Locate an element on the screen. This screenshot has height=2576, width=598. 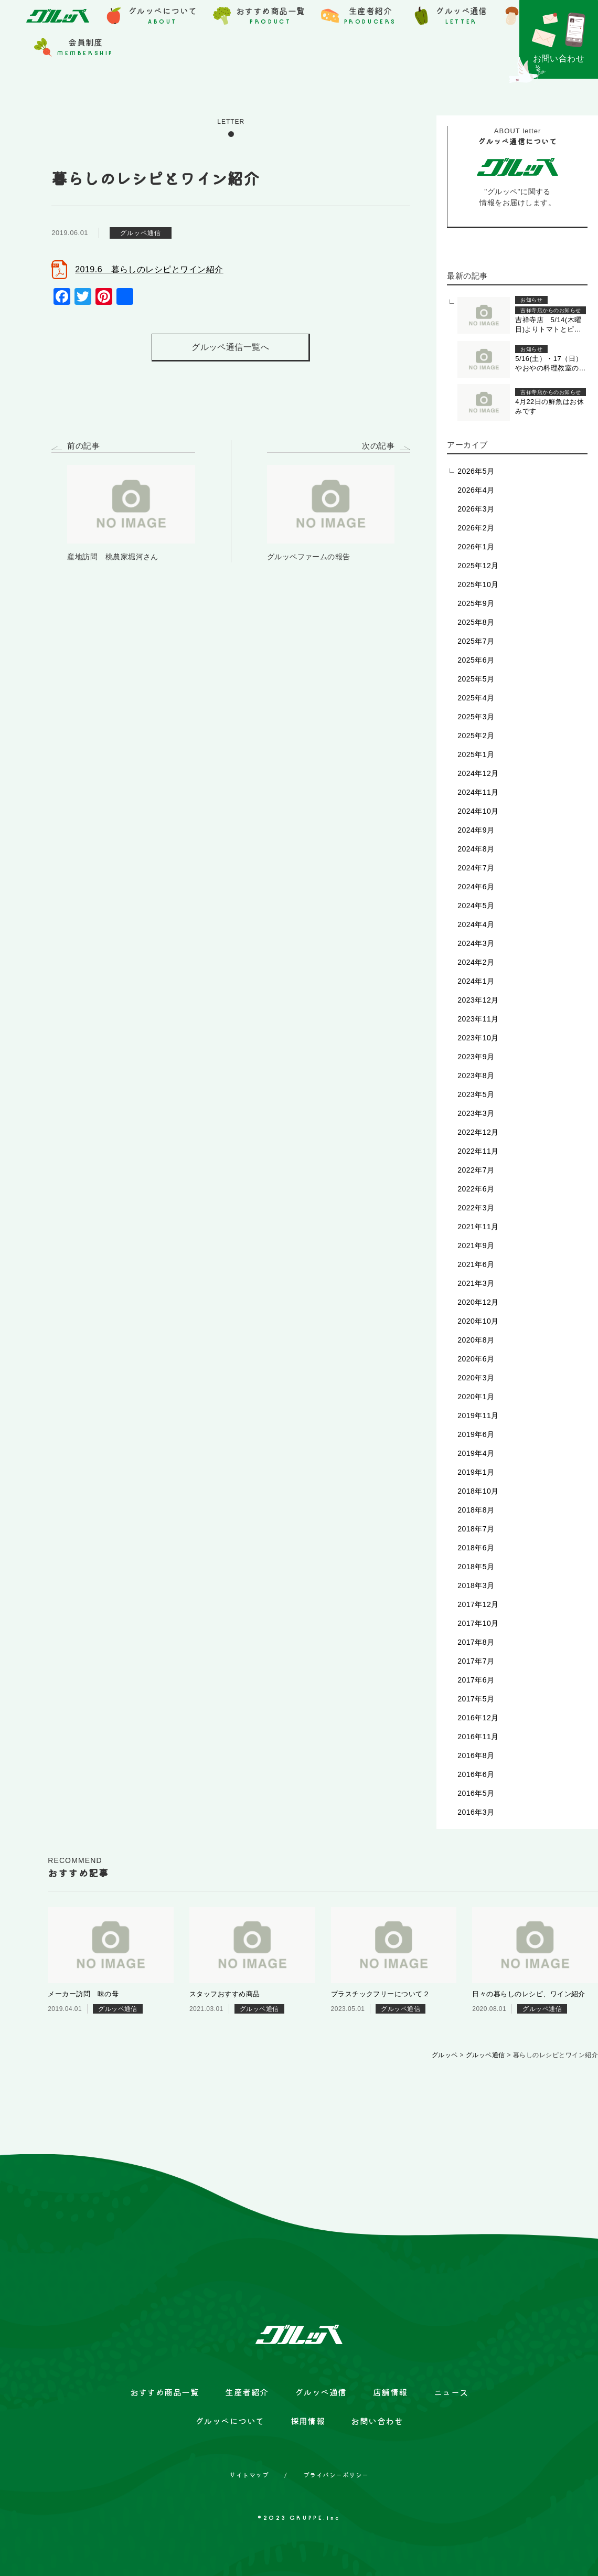
2019年11月 is located at coordinates (478, 1415).